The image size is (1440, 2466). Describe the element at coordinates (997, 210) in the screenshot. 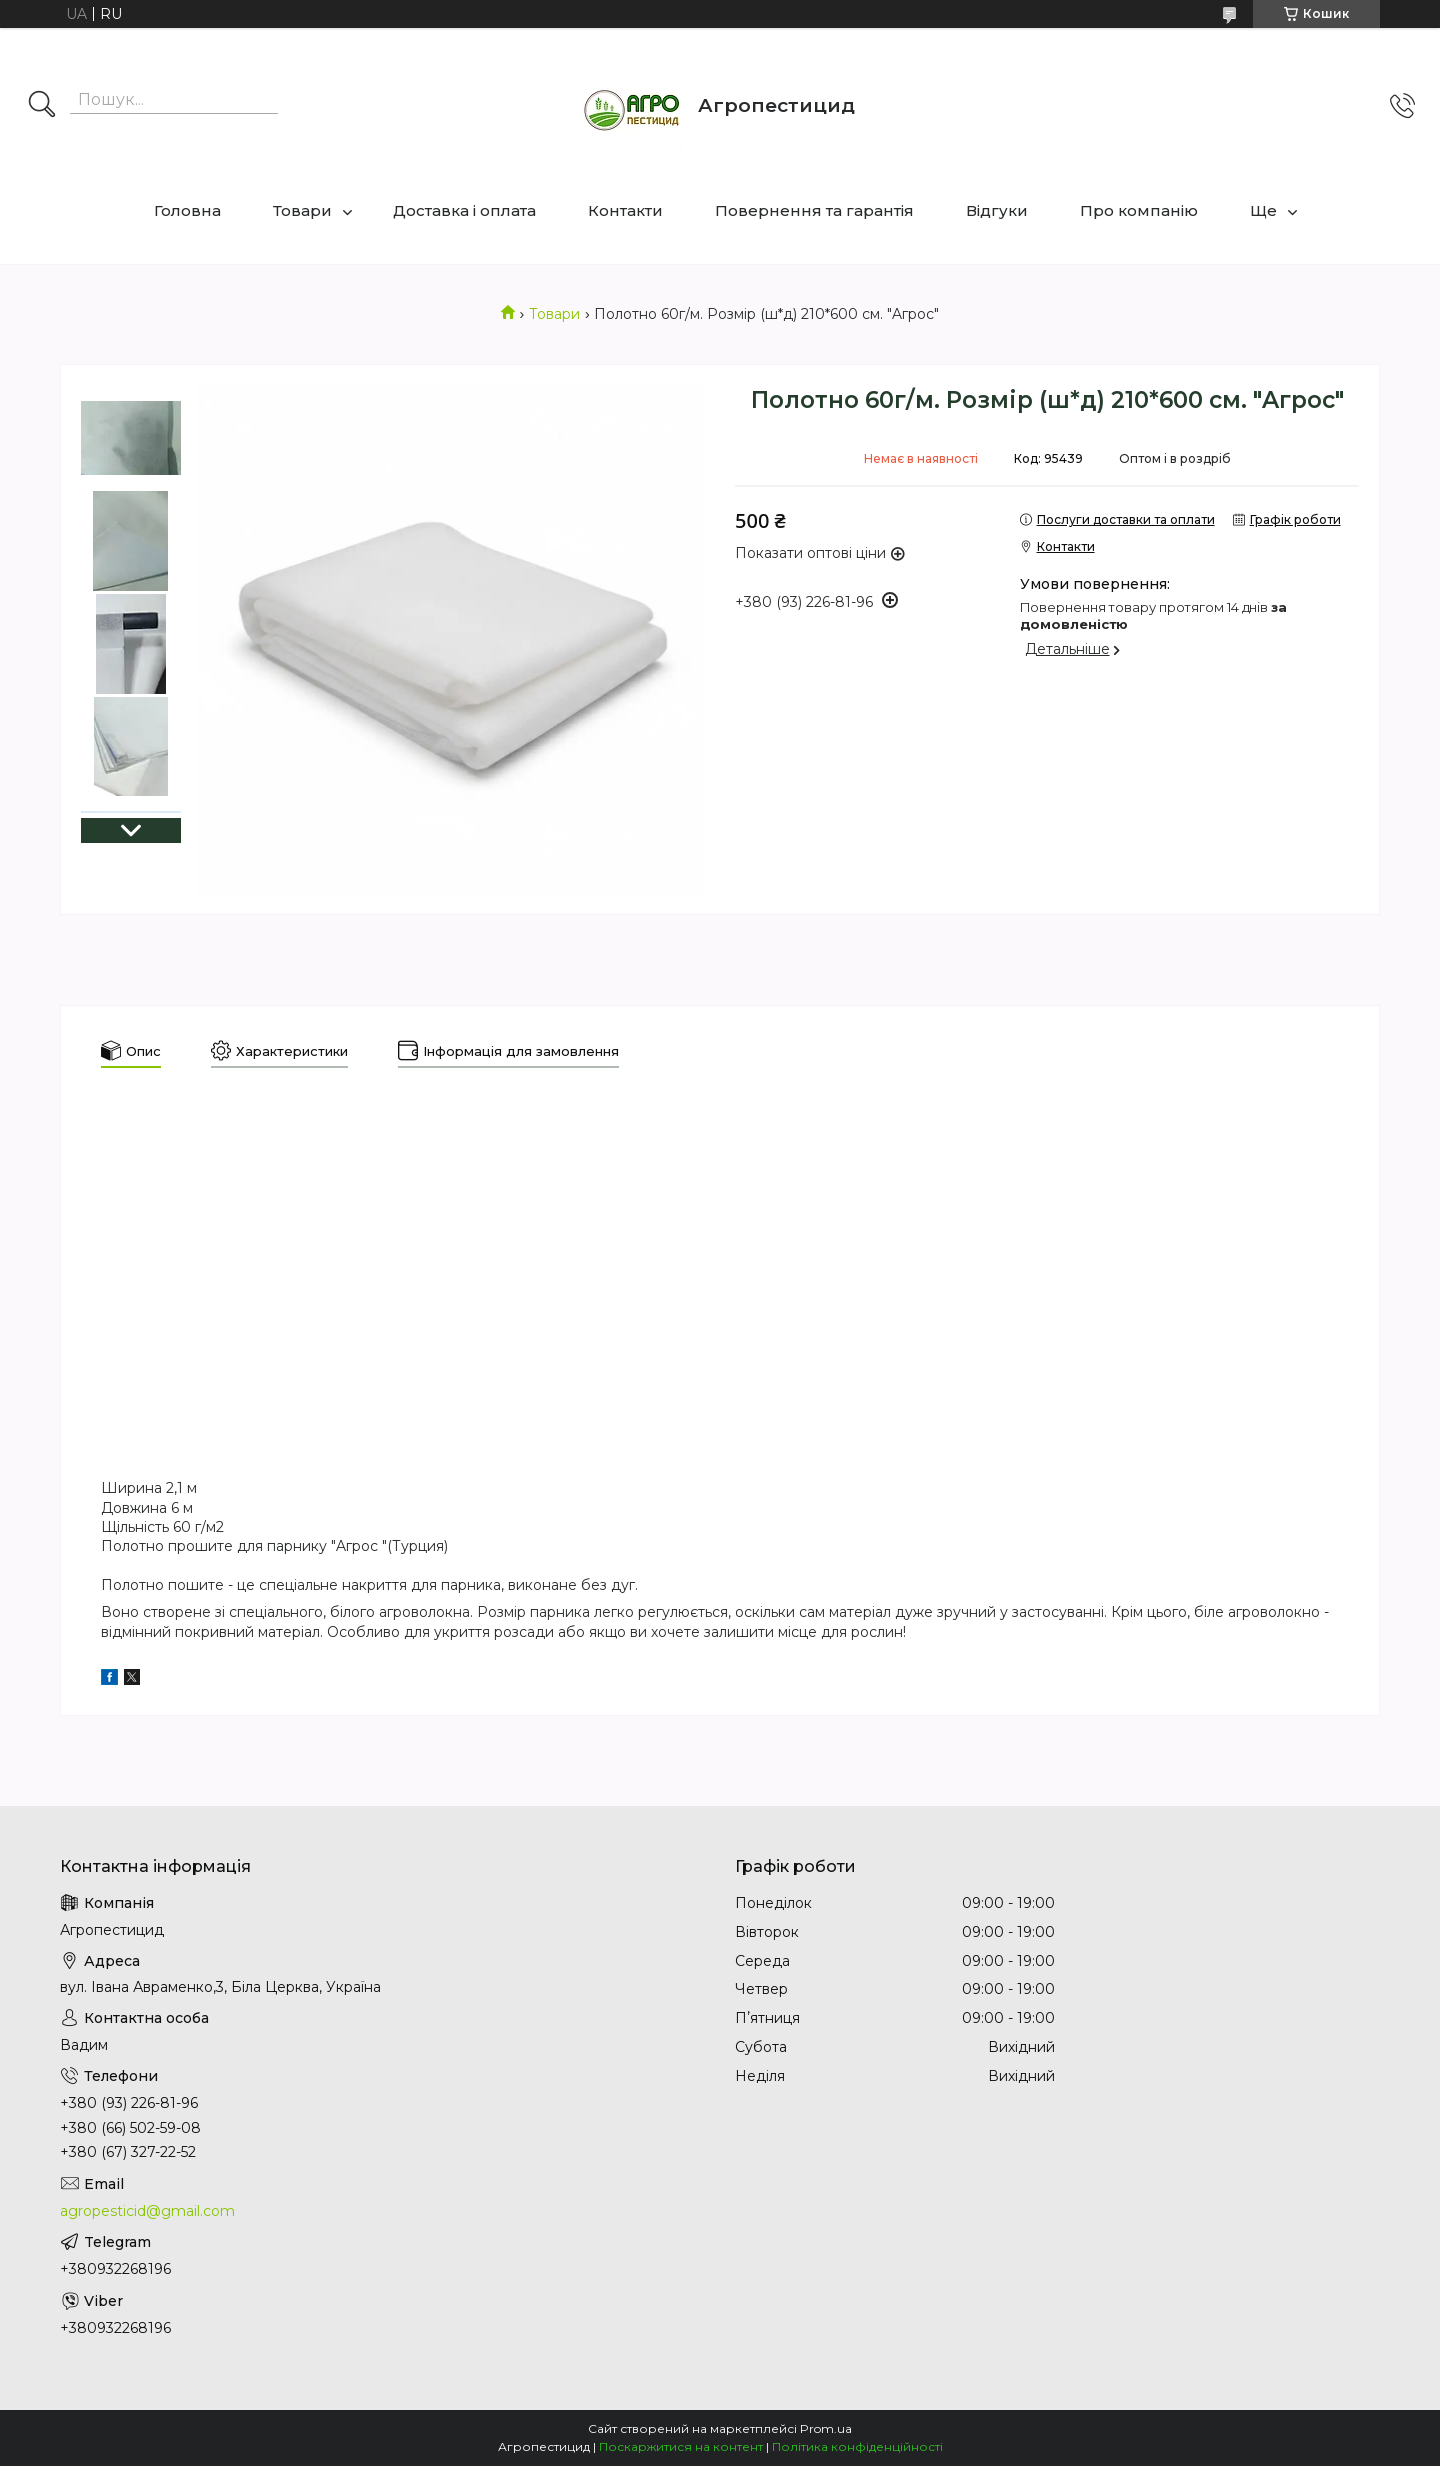

I see `Відгуки` at that location.